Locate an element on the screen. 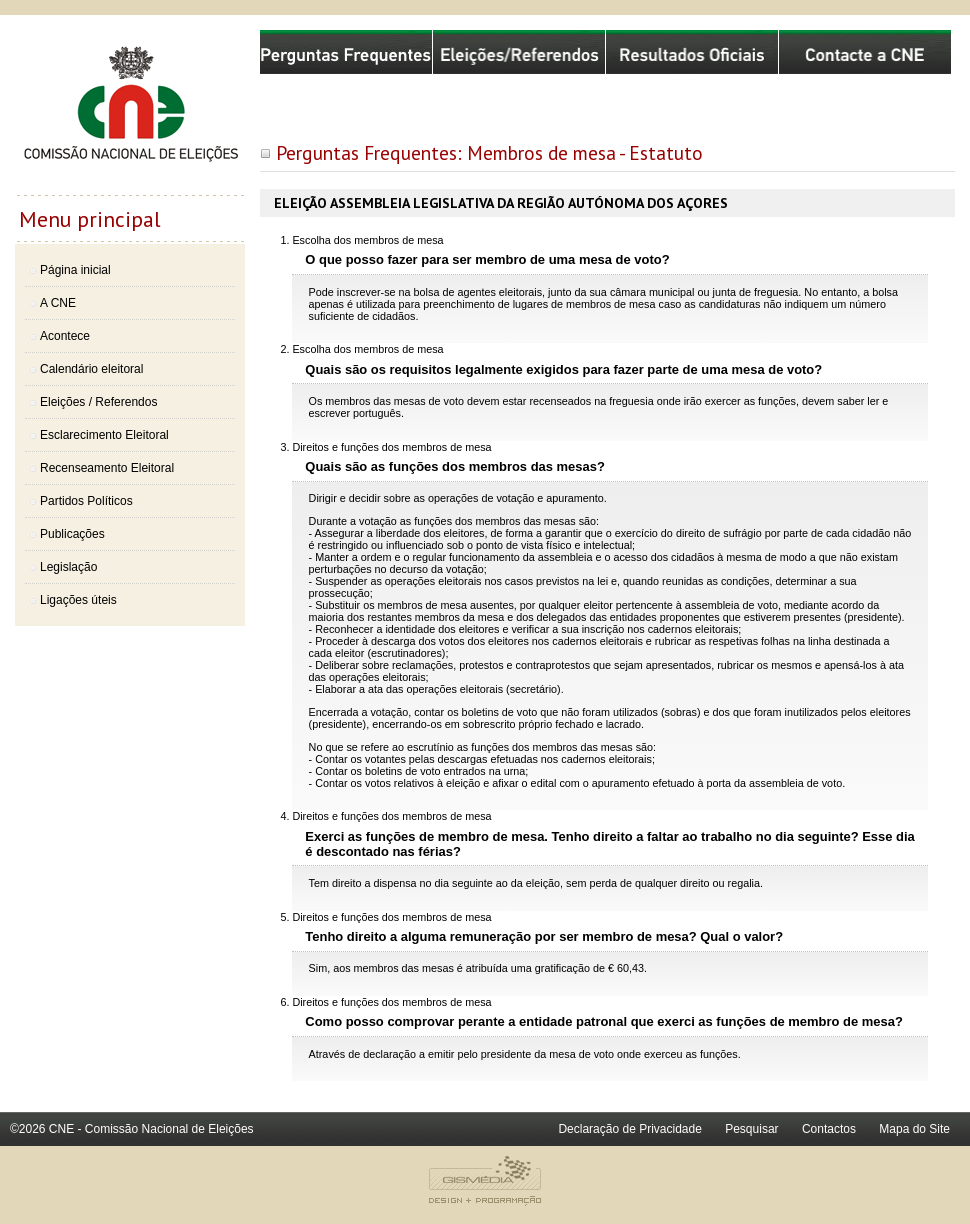 The height and width of the screenshot is (1224, 970). Página inicial is located at coordinates (75, 270).